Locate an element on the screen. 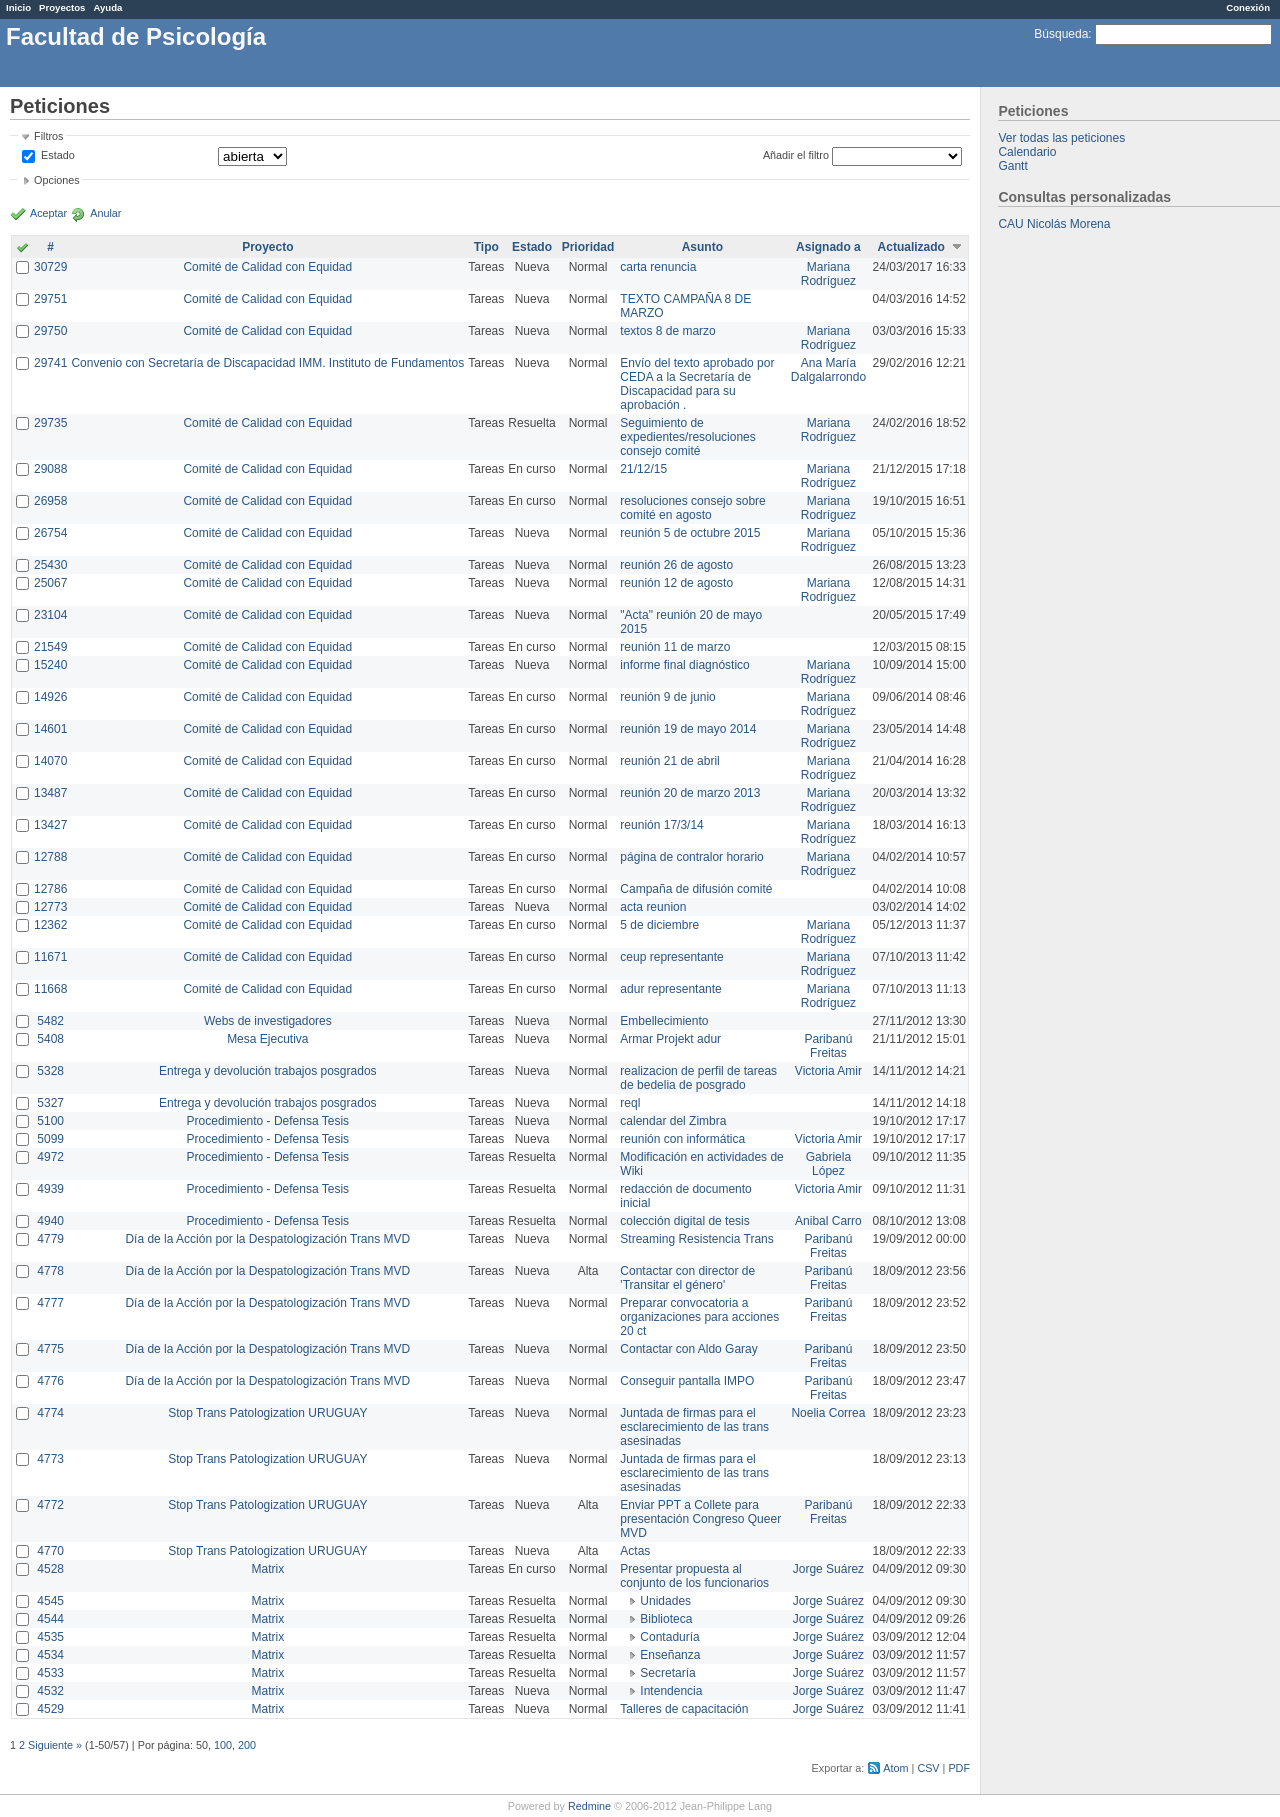 Image resolution: width=1280 pixels, height=1817 pixels. reunión 19 de mayo 2014 is located at coordinates (688, 729).